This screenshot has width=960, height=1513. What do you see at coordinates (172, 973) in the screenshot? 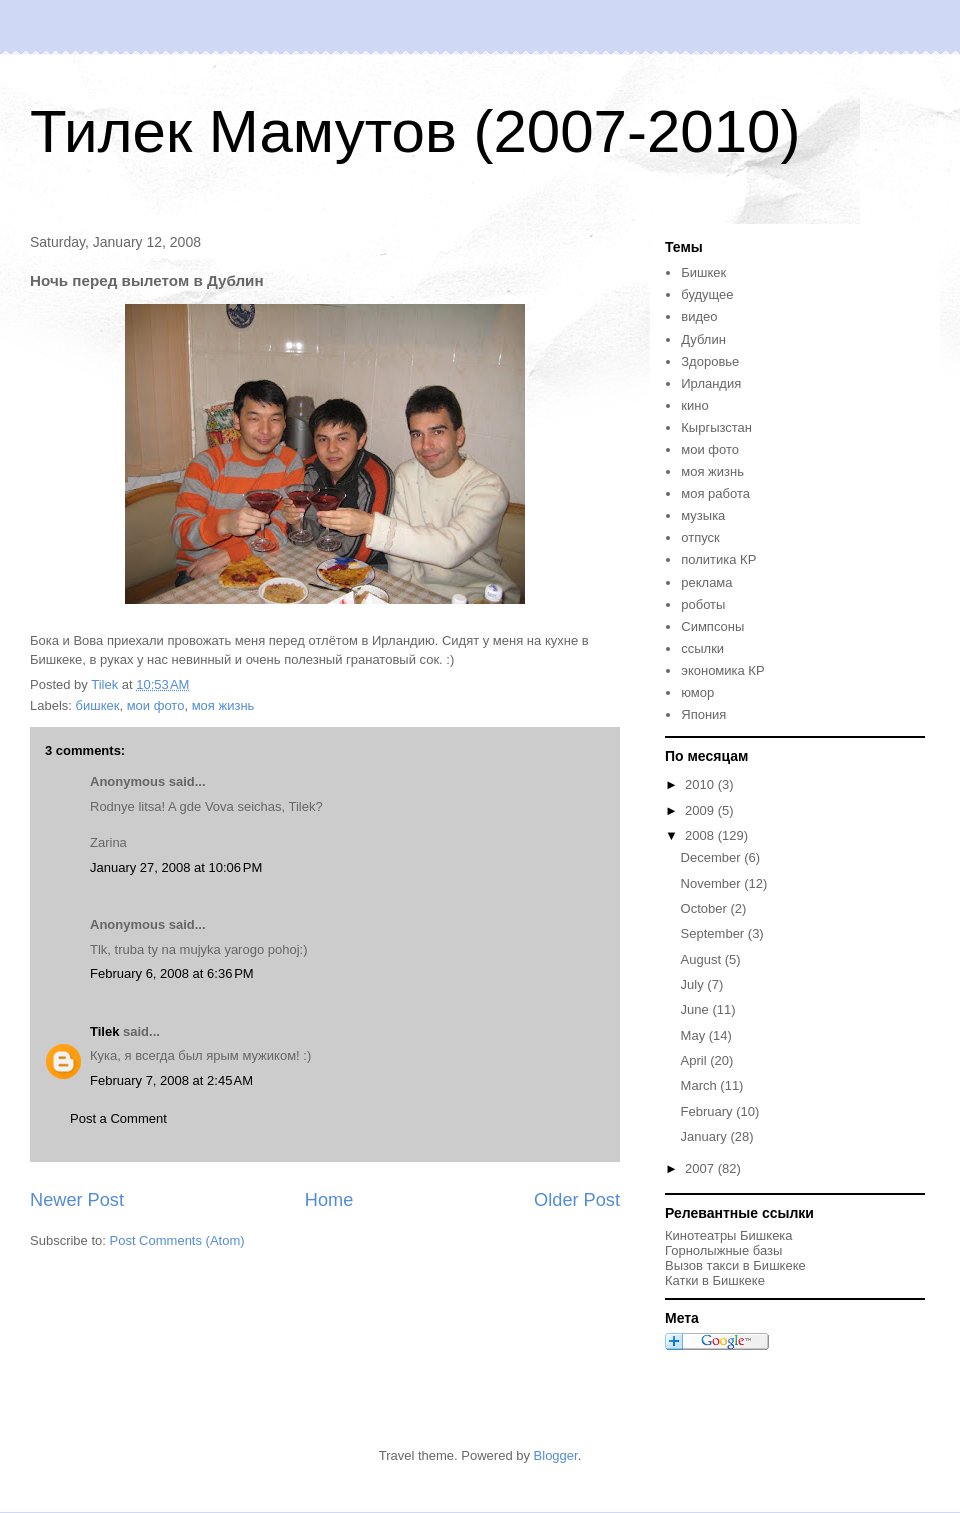
I see `February 6, 2008 at 6:36 PM` at bounding box center [172, 973].